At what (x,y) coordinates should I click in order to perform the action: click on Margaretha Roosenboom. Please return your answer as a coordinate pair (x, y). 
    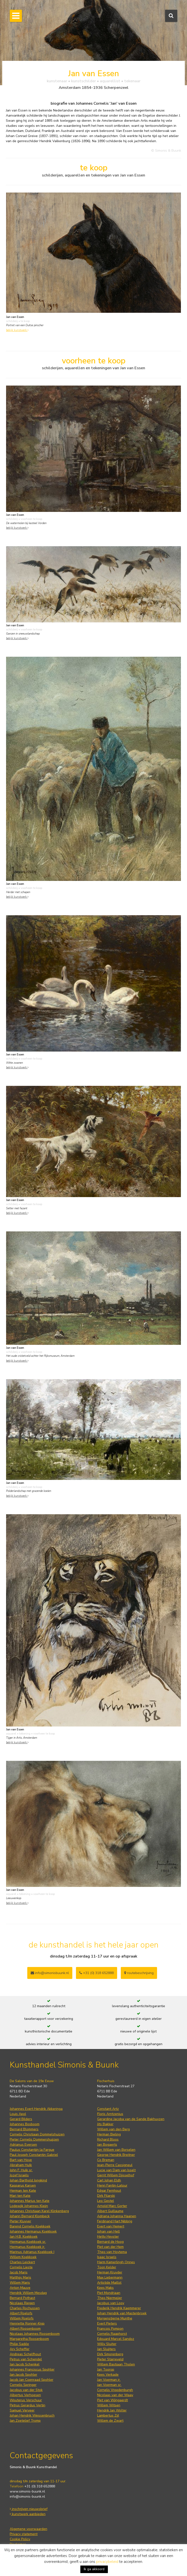
    Looking at the image, I should click on (29, 2338).